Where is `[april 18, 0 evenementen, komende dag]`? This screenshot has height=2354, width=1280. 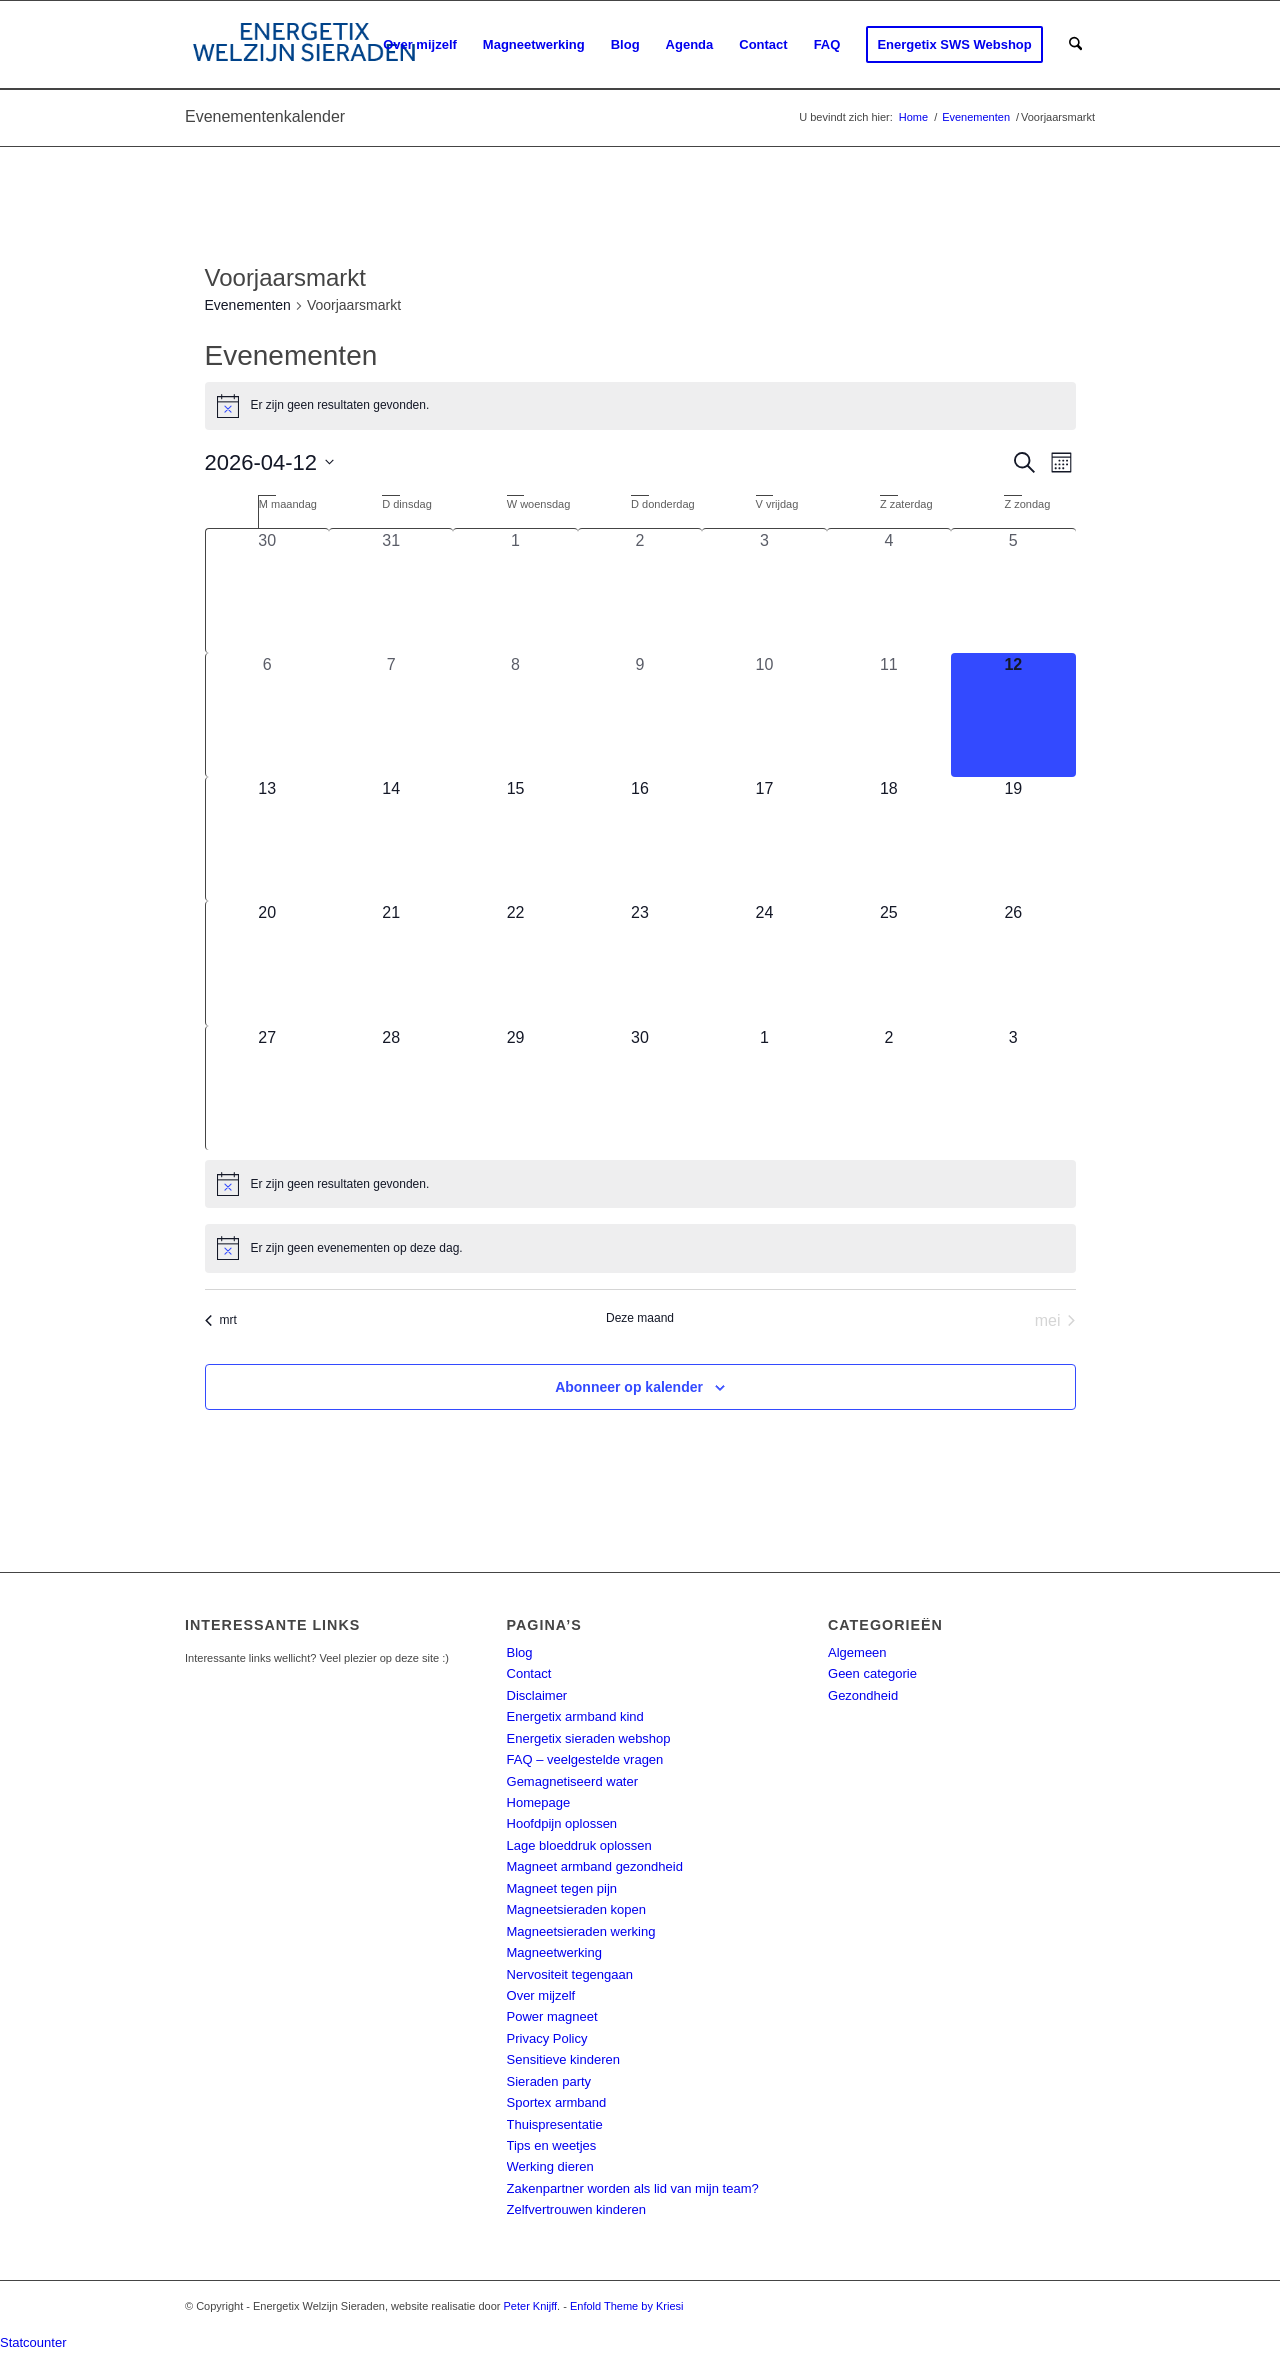 [april 18, 0 evenementen, komende dag] is located at coordinates (889, 839).